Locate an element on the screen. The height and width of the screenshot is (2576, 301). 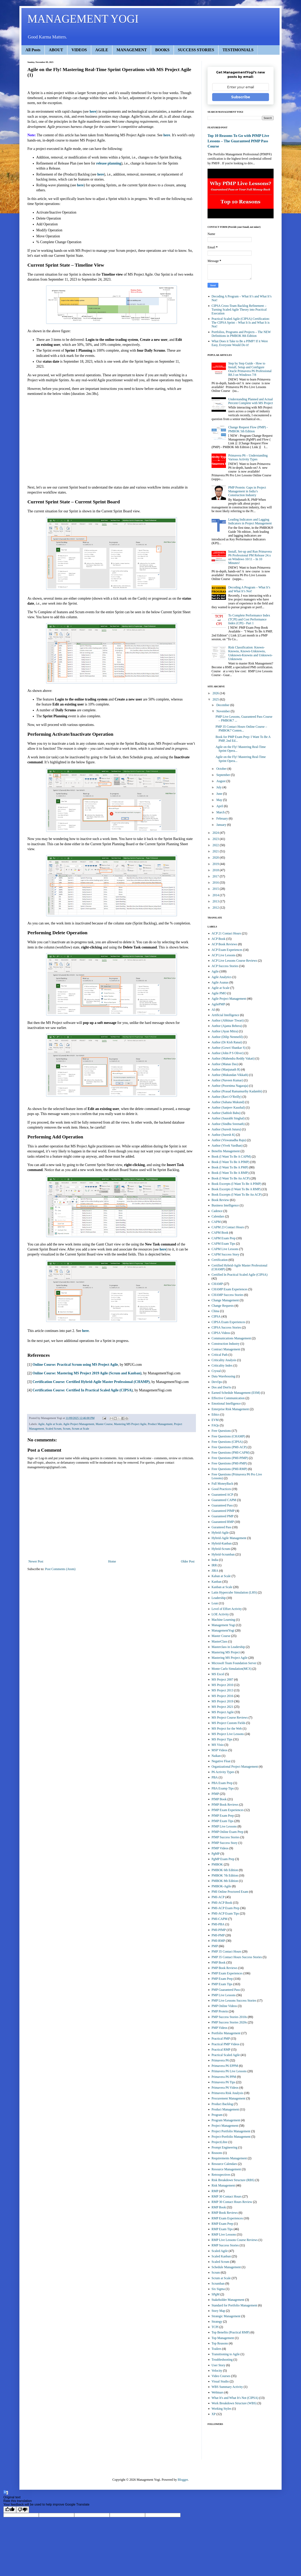
Project-Portfolio Management is located at coordinates (231, 2136).